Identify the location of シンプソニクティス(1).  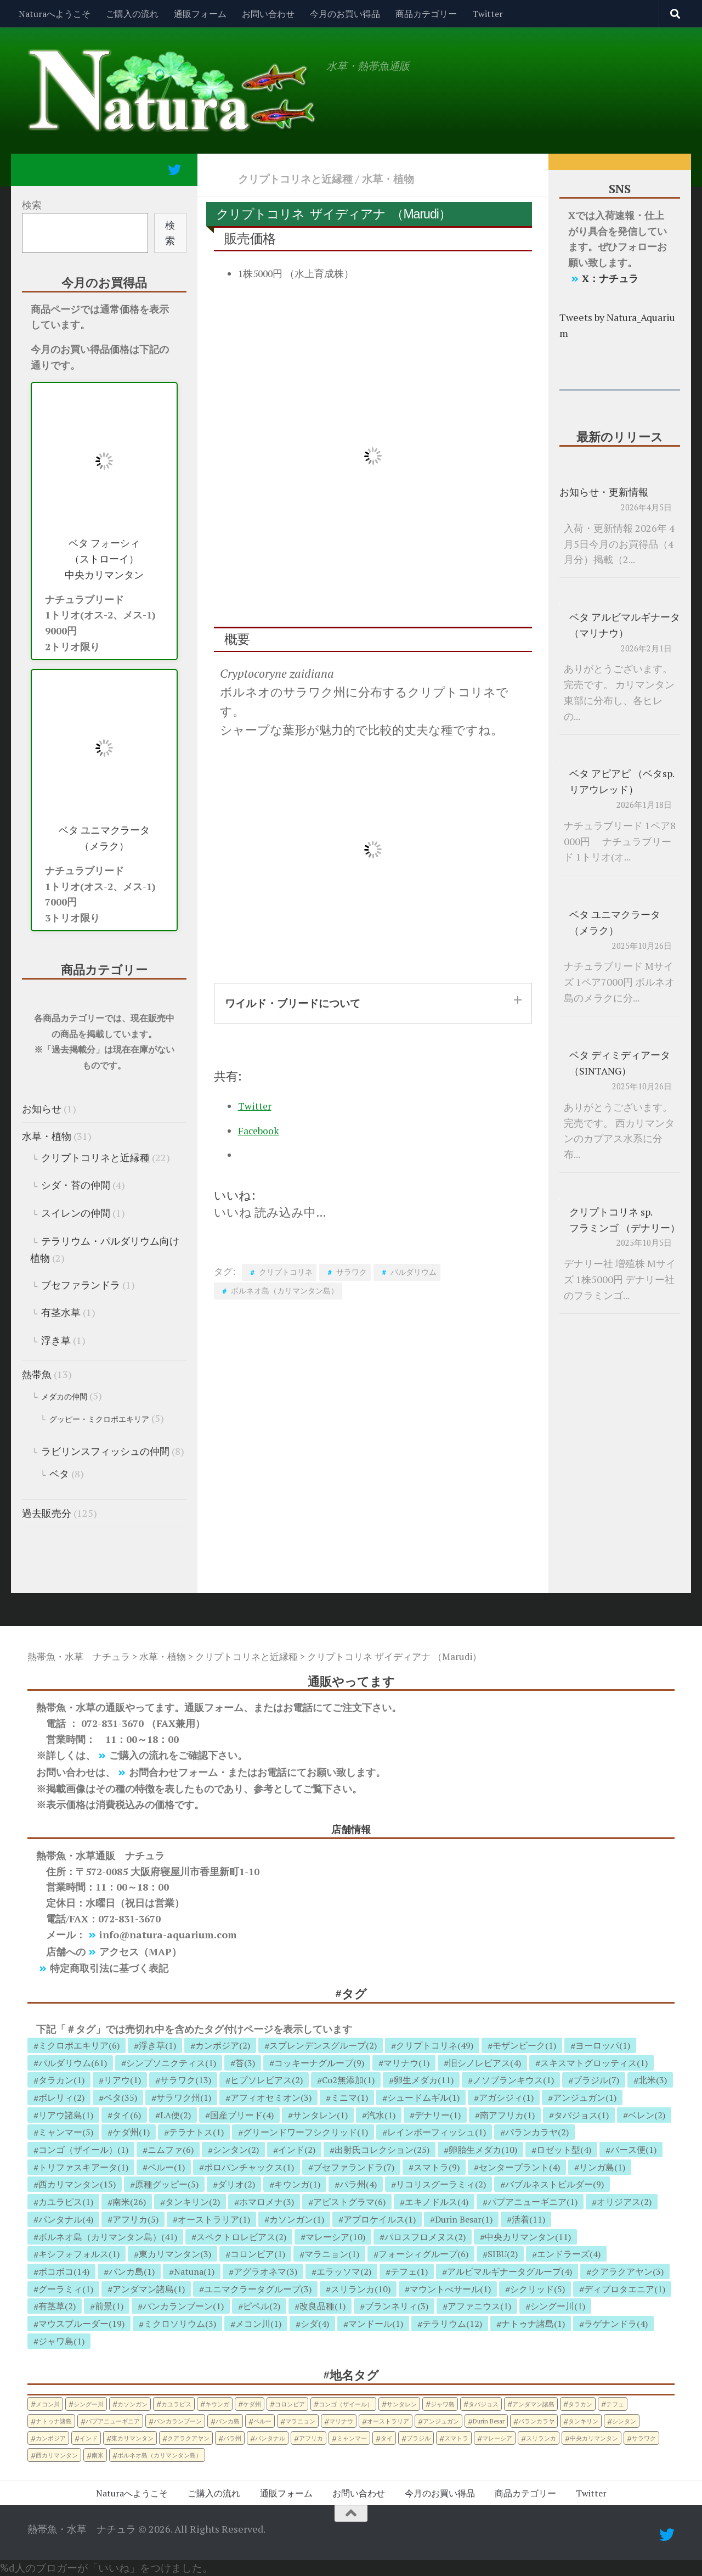
(171, 2063).